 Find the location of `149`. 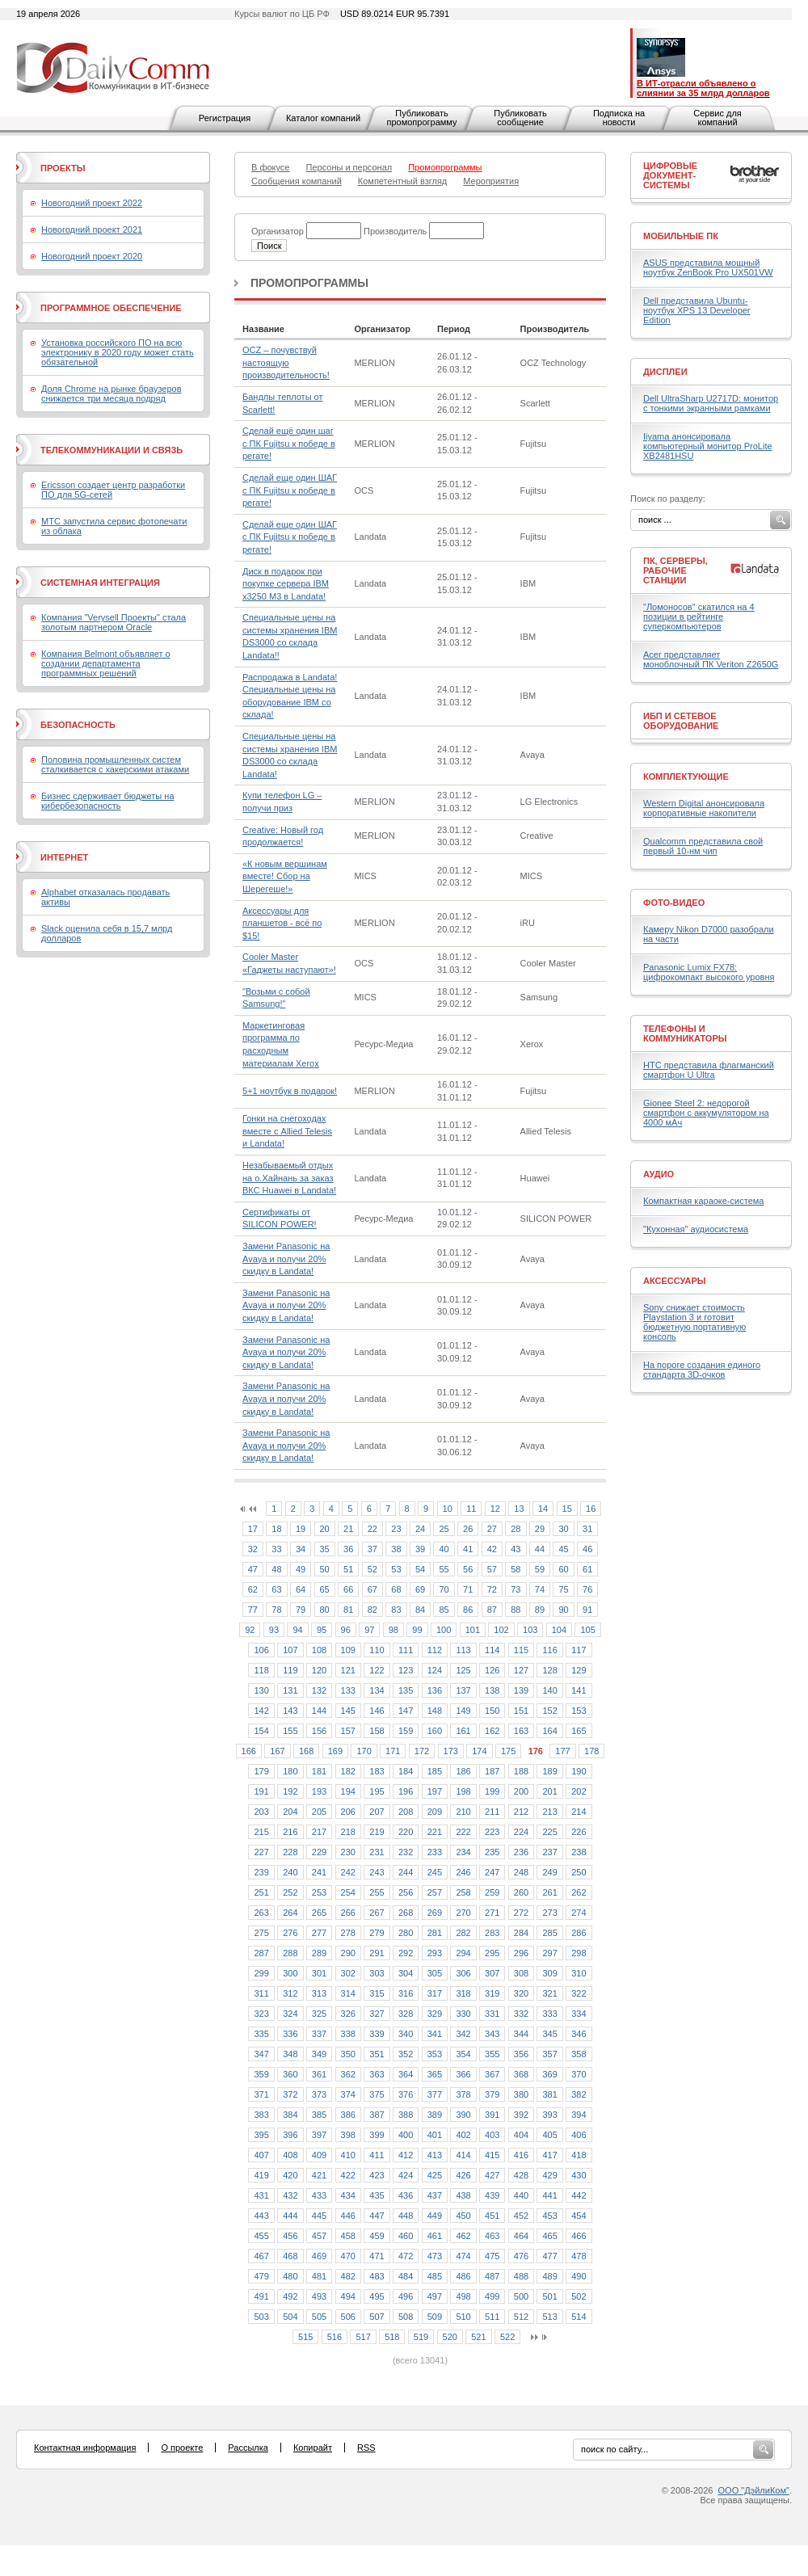

149 is located at coordinates (463, 1710).